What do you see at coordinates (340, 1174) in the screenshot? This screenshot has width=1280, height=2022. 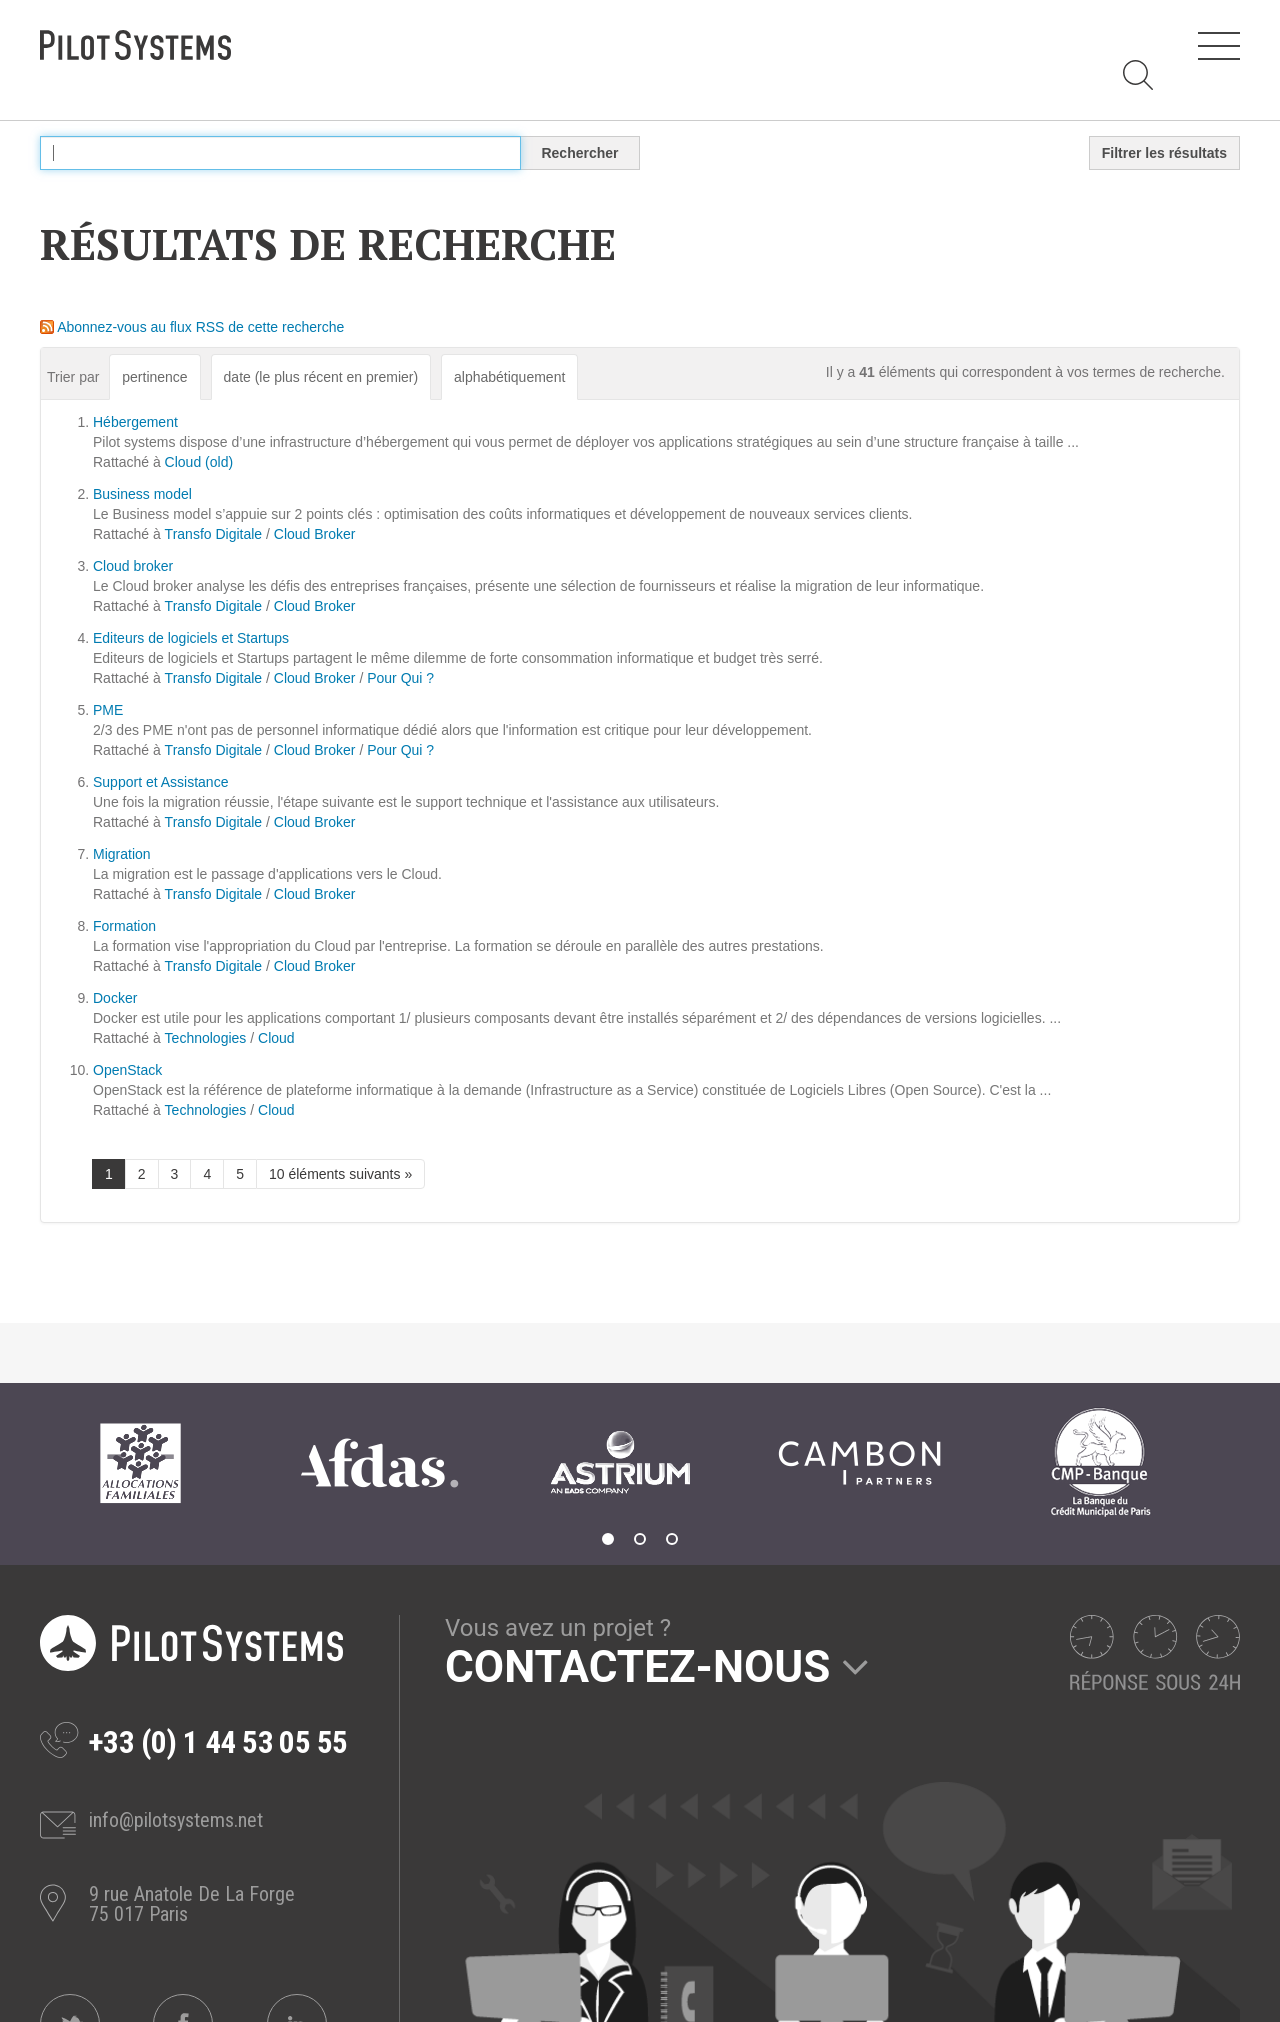 I see `10 éléments suivants »` at bounding box center [340, 1174].